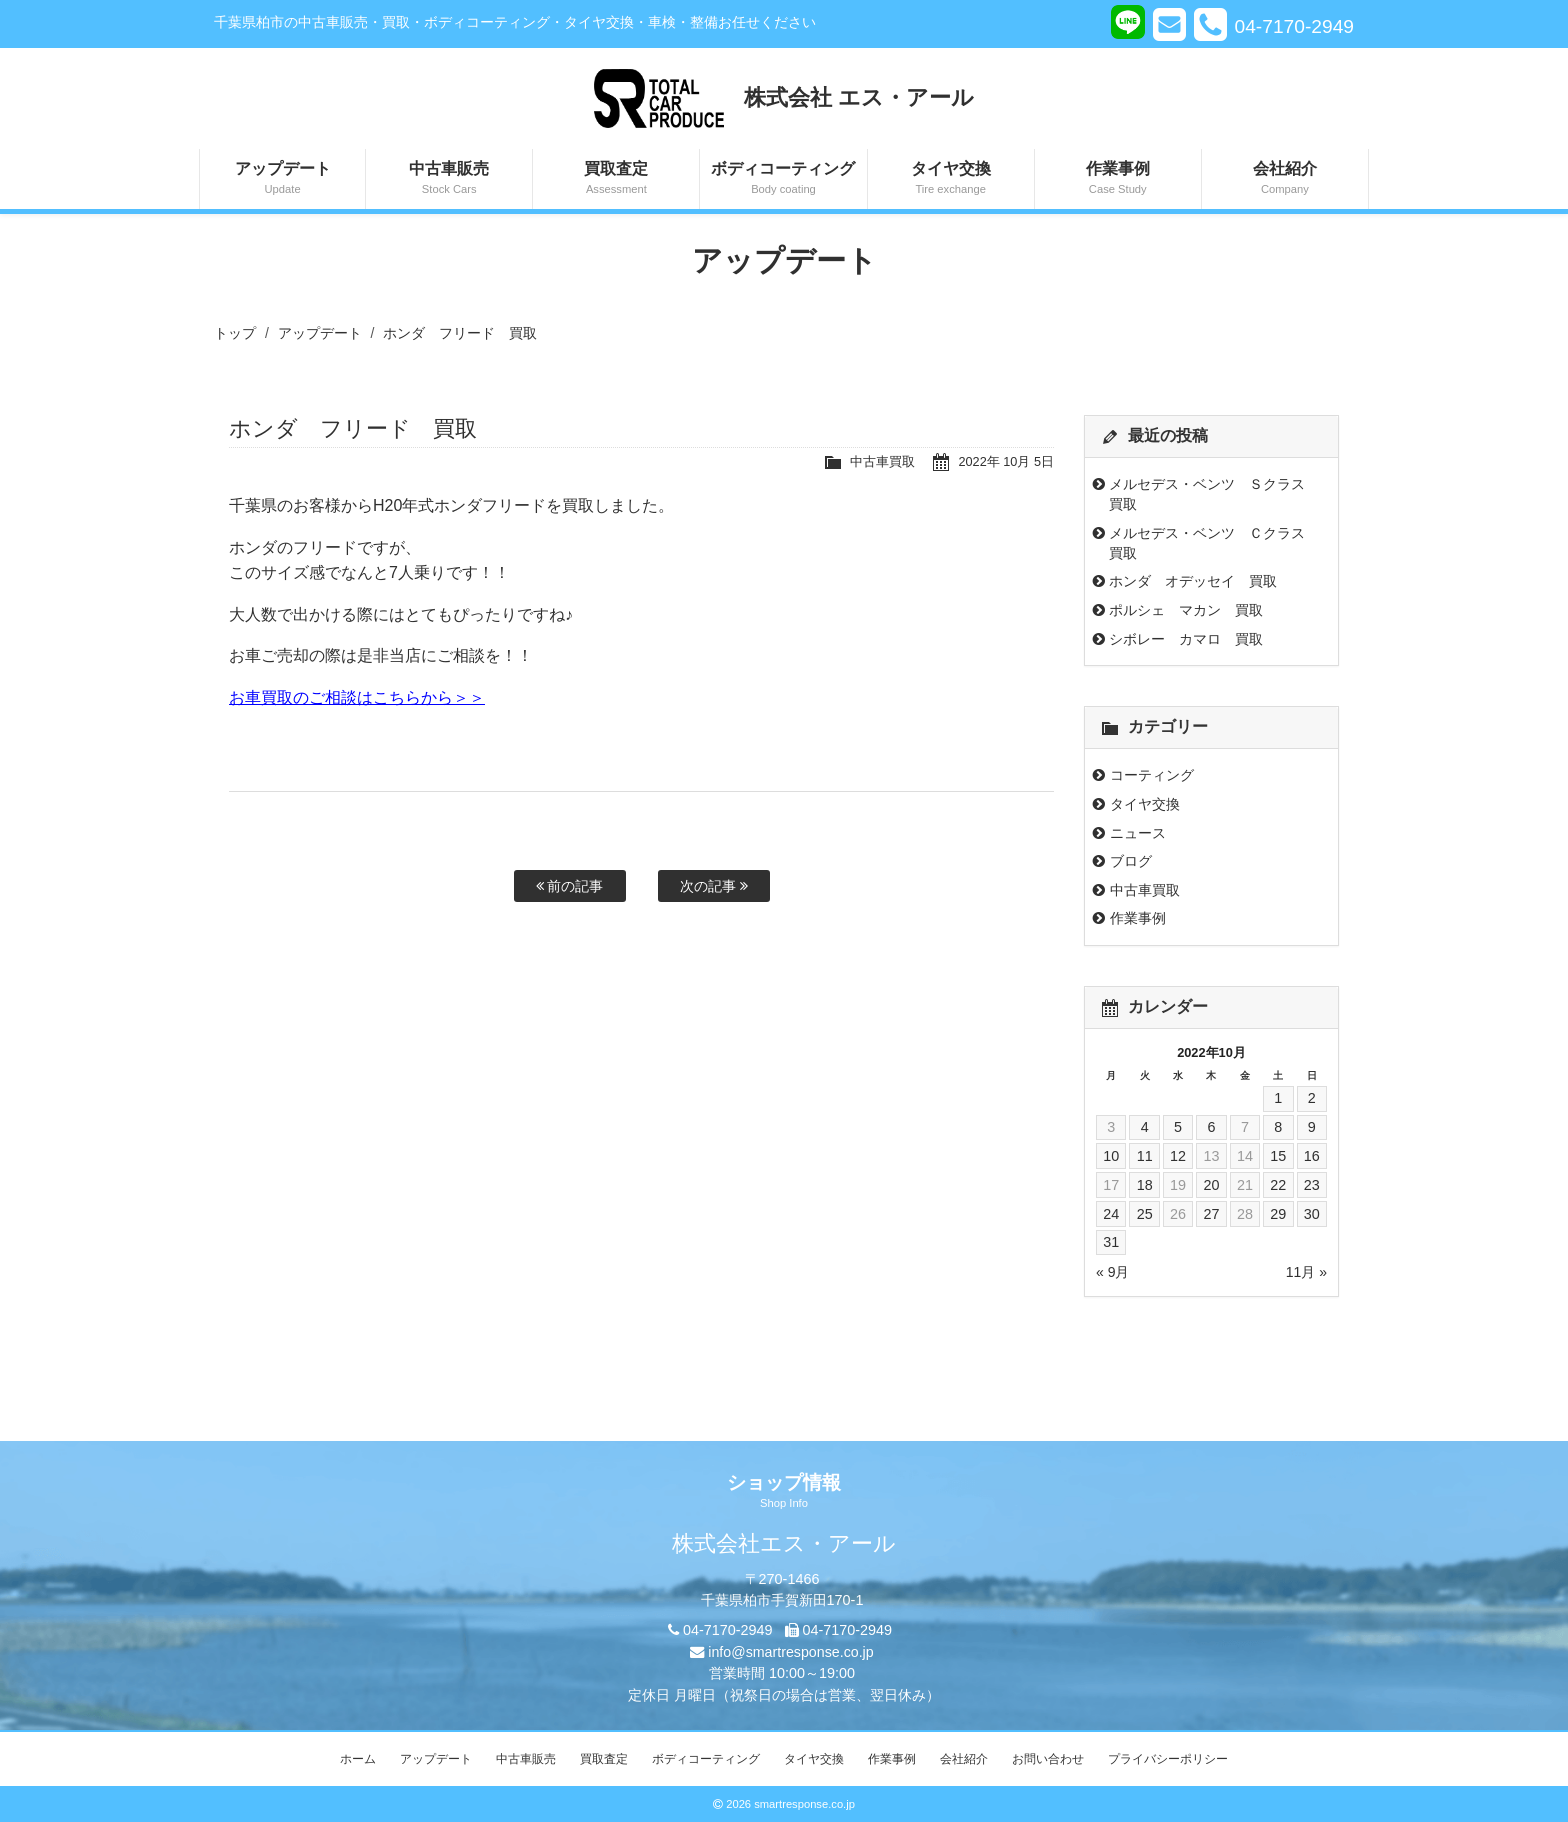  I want to click on ブログ, so click(1131, 861).